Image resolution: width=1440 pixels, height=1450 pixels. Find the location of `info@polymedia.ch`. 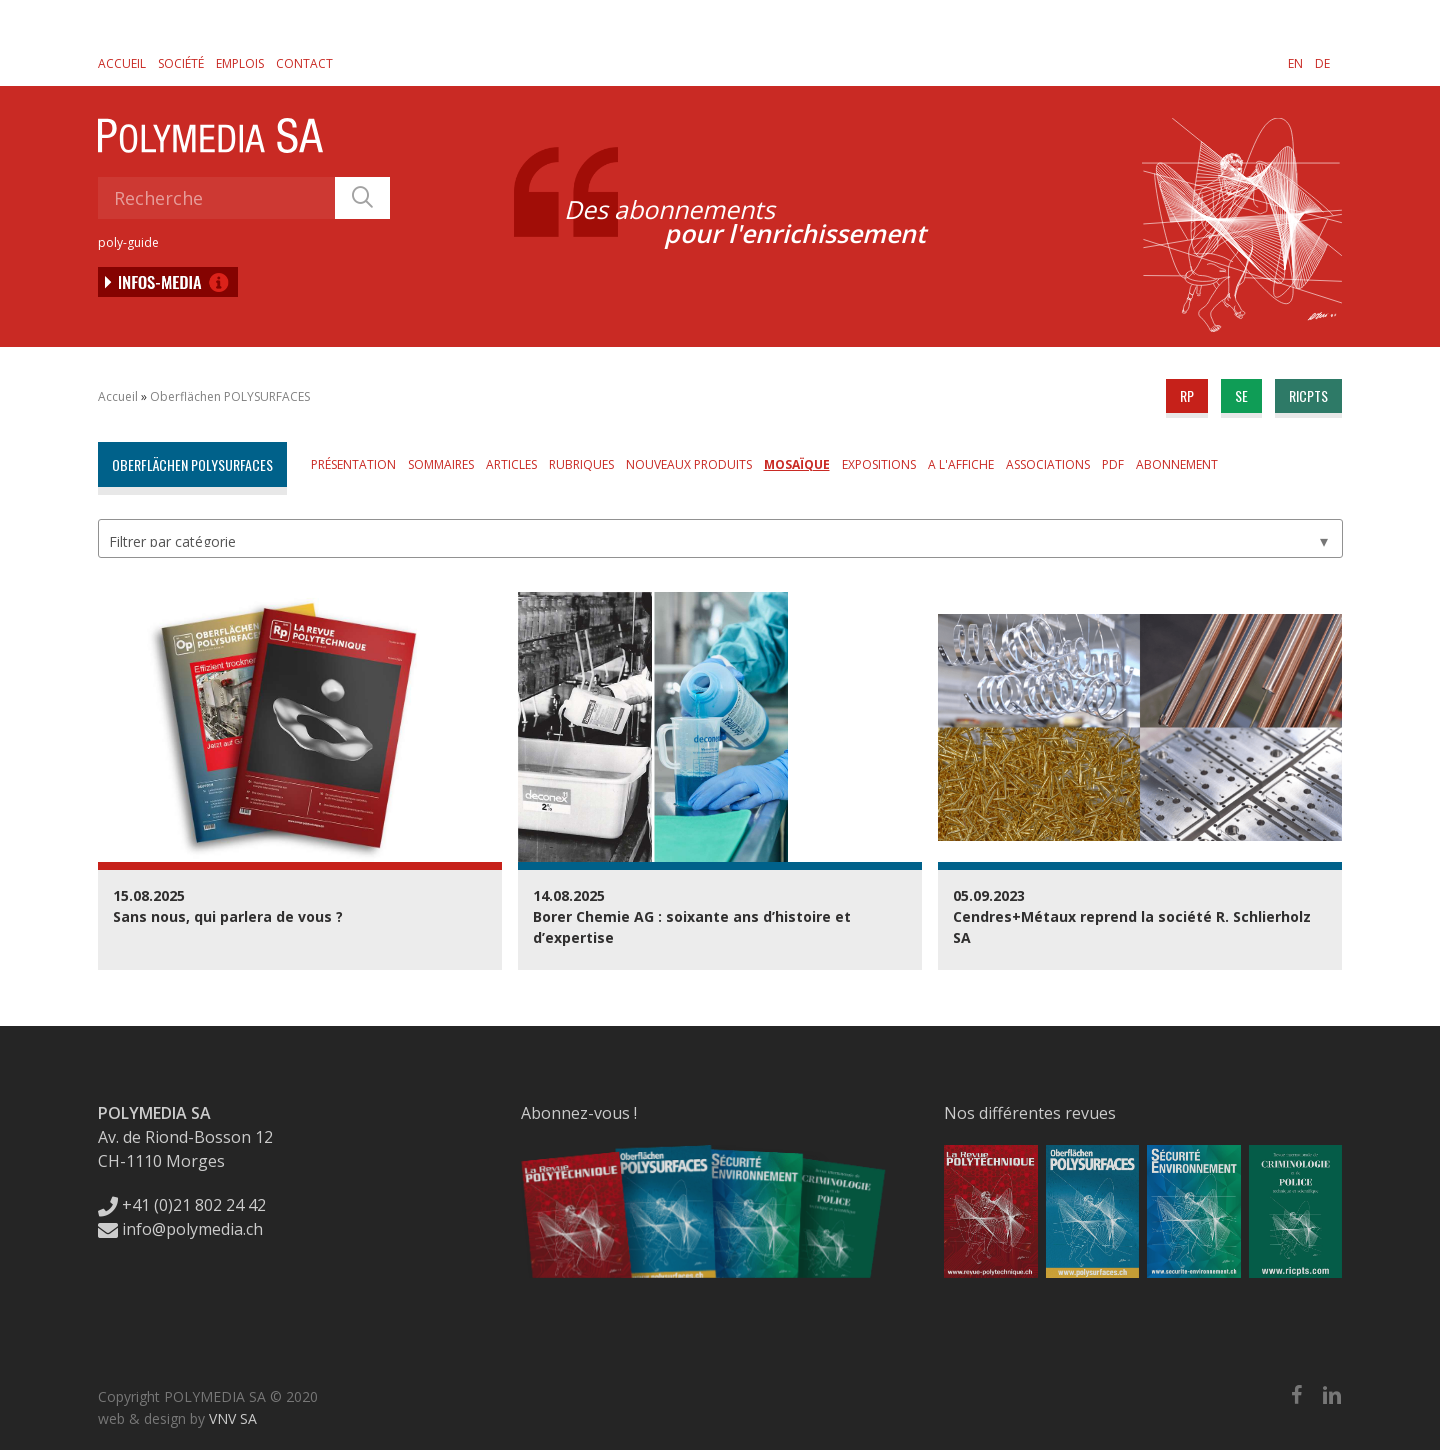

info@polymedia.ch is located at coordinates (180, 1229).